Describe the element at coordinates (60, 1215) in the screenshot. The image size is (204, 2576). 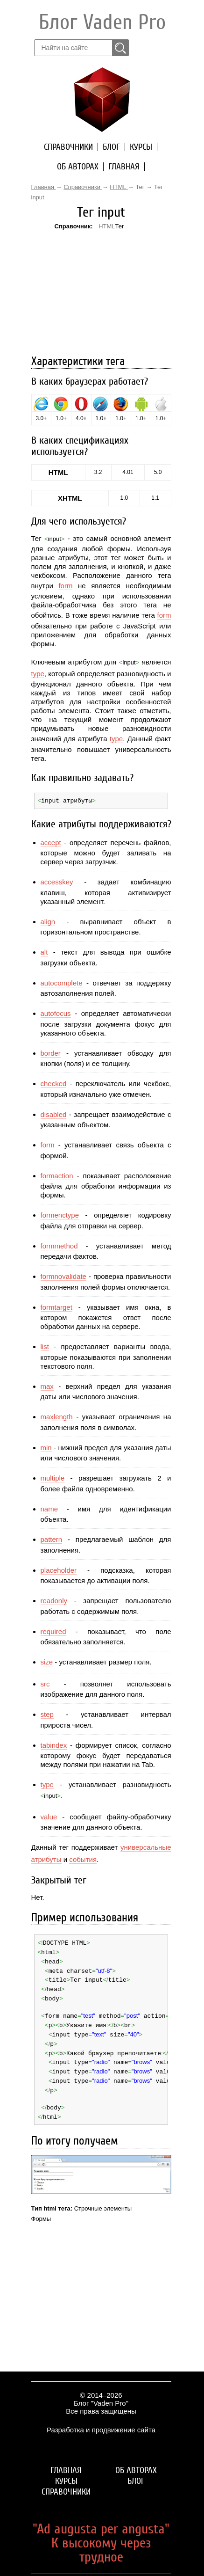
I see `formenctype` at that location.